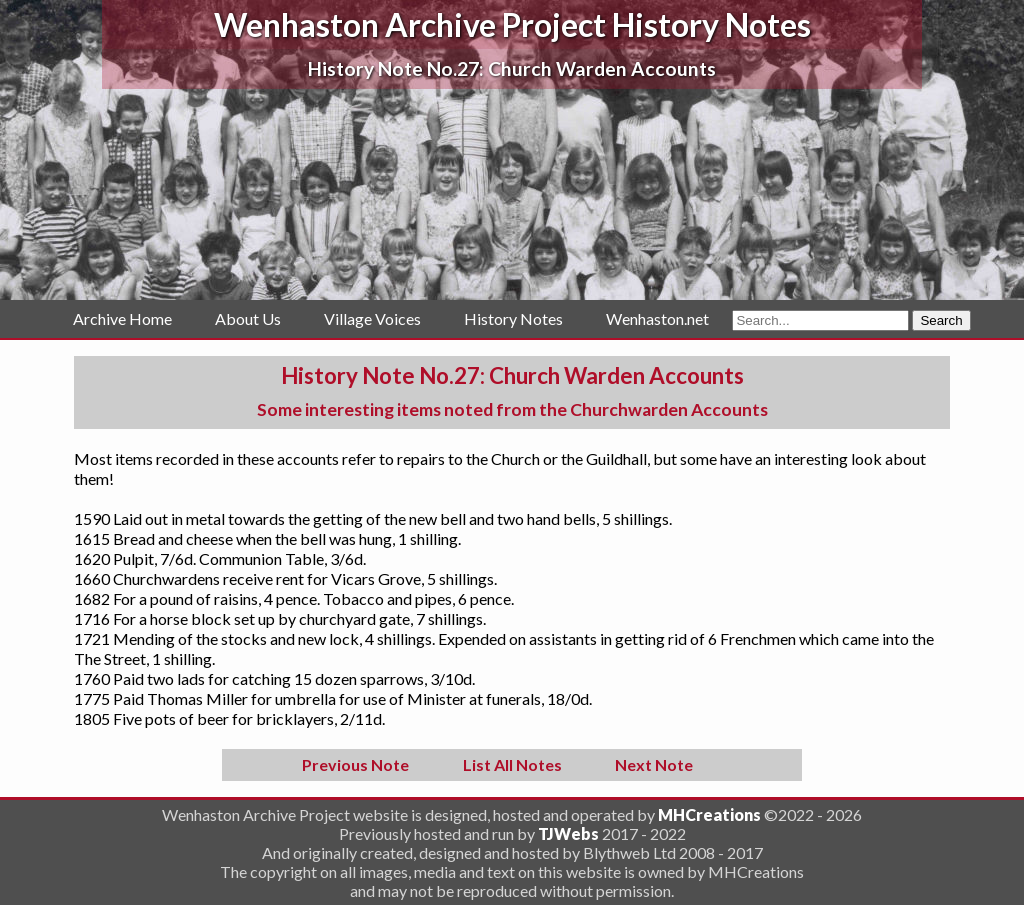 The width and height of the screenshot is (1024, 905). What do you see at coordinates (248, 318) in the screenshot?
I see `About Us` at bounding box center [248, 318].